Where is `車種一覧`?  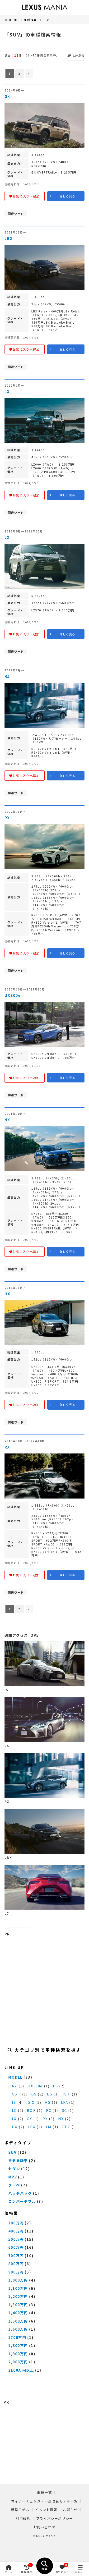 車種一覧 is located at coordinates (44, 2492).